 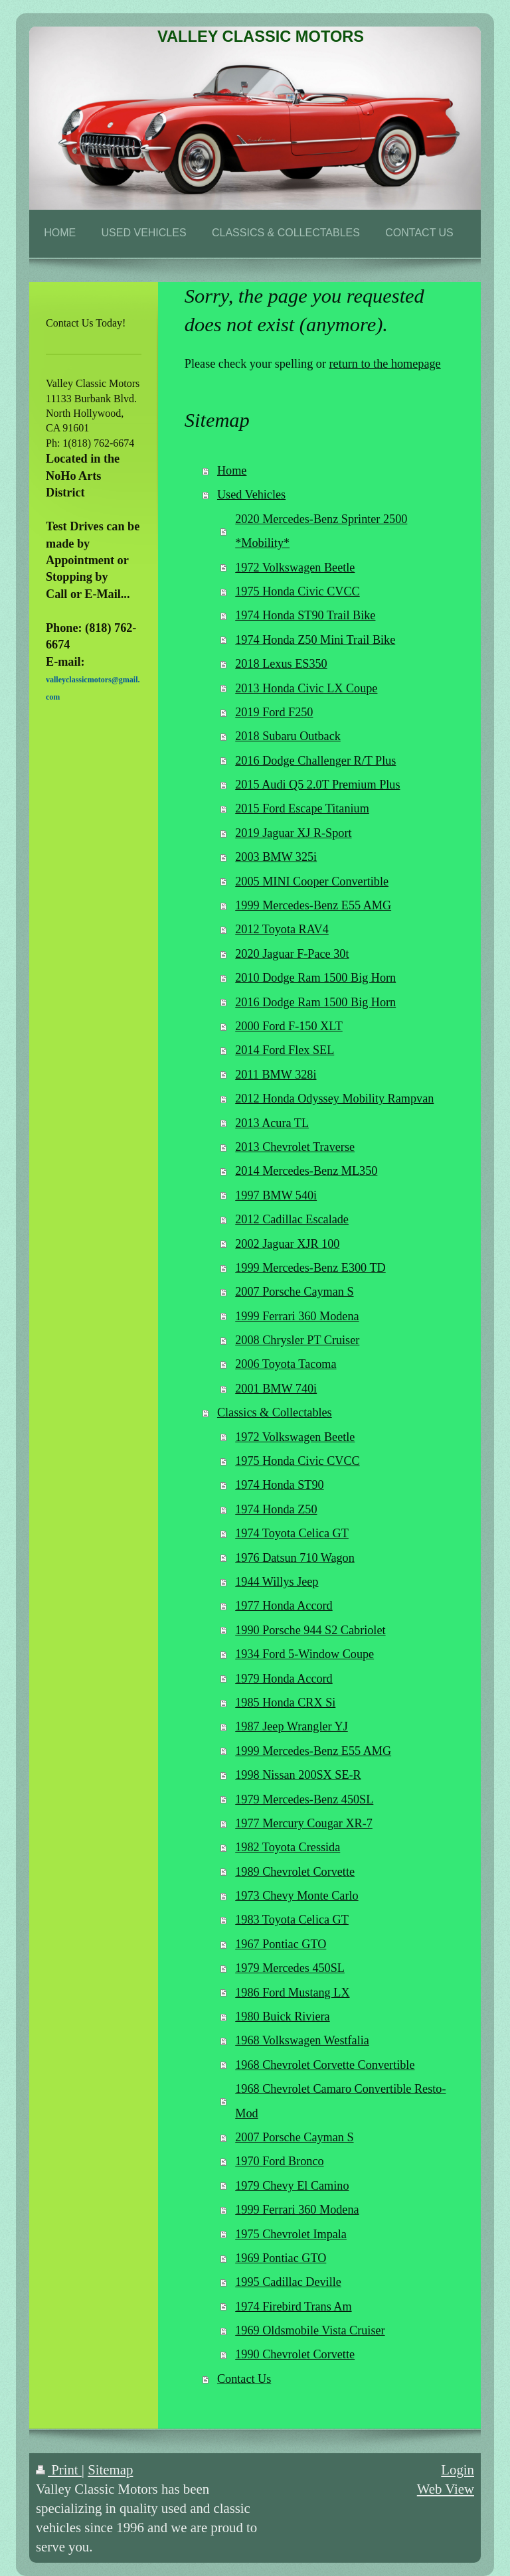 What do you see at coordinates (251, 494) in the screenshot?
I see `Used Vehicles` at bounding box center [251, 494].